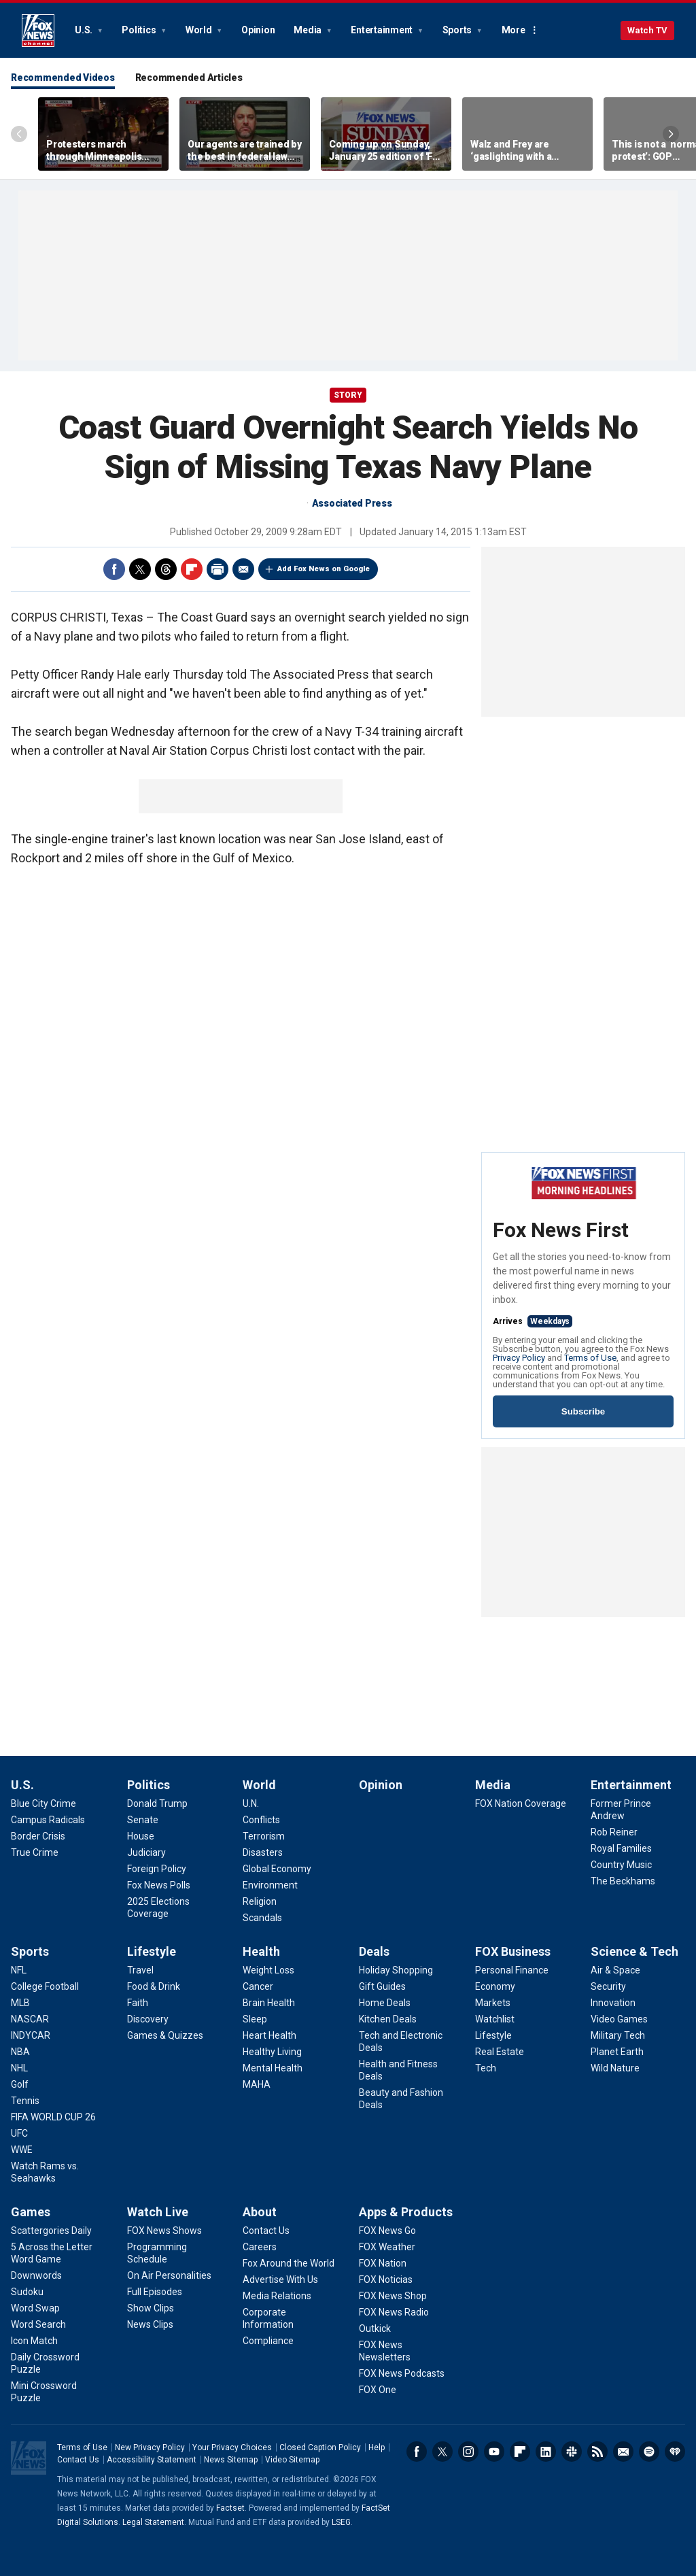 The image size is (696, 2576). What do you see at coordinates (623, 2451) in the screenshot?
I see `Newsletters` at bounding box center [623, 2451].